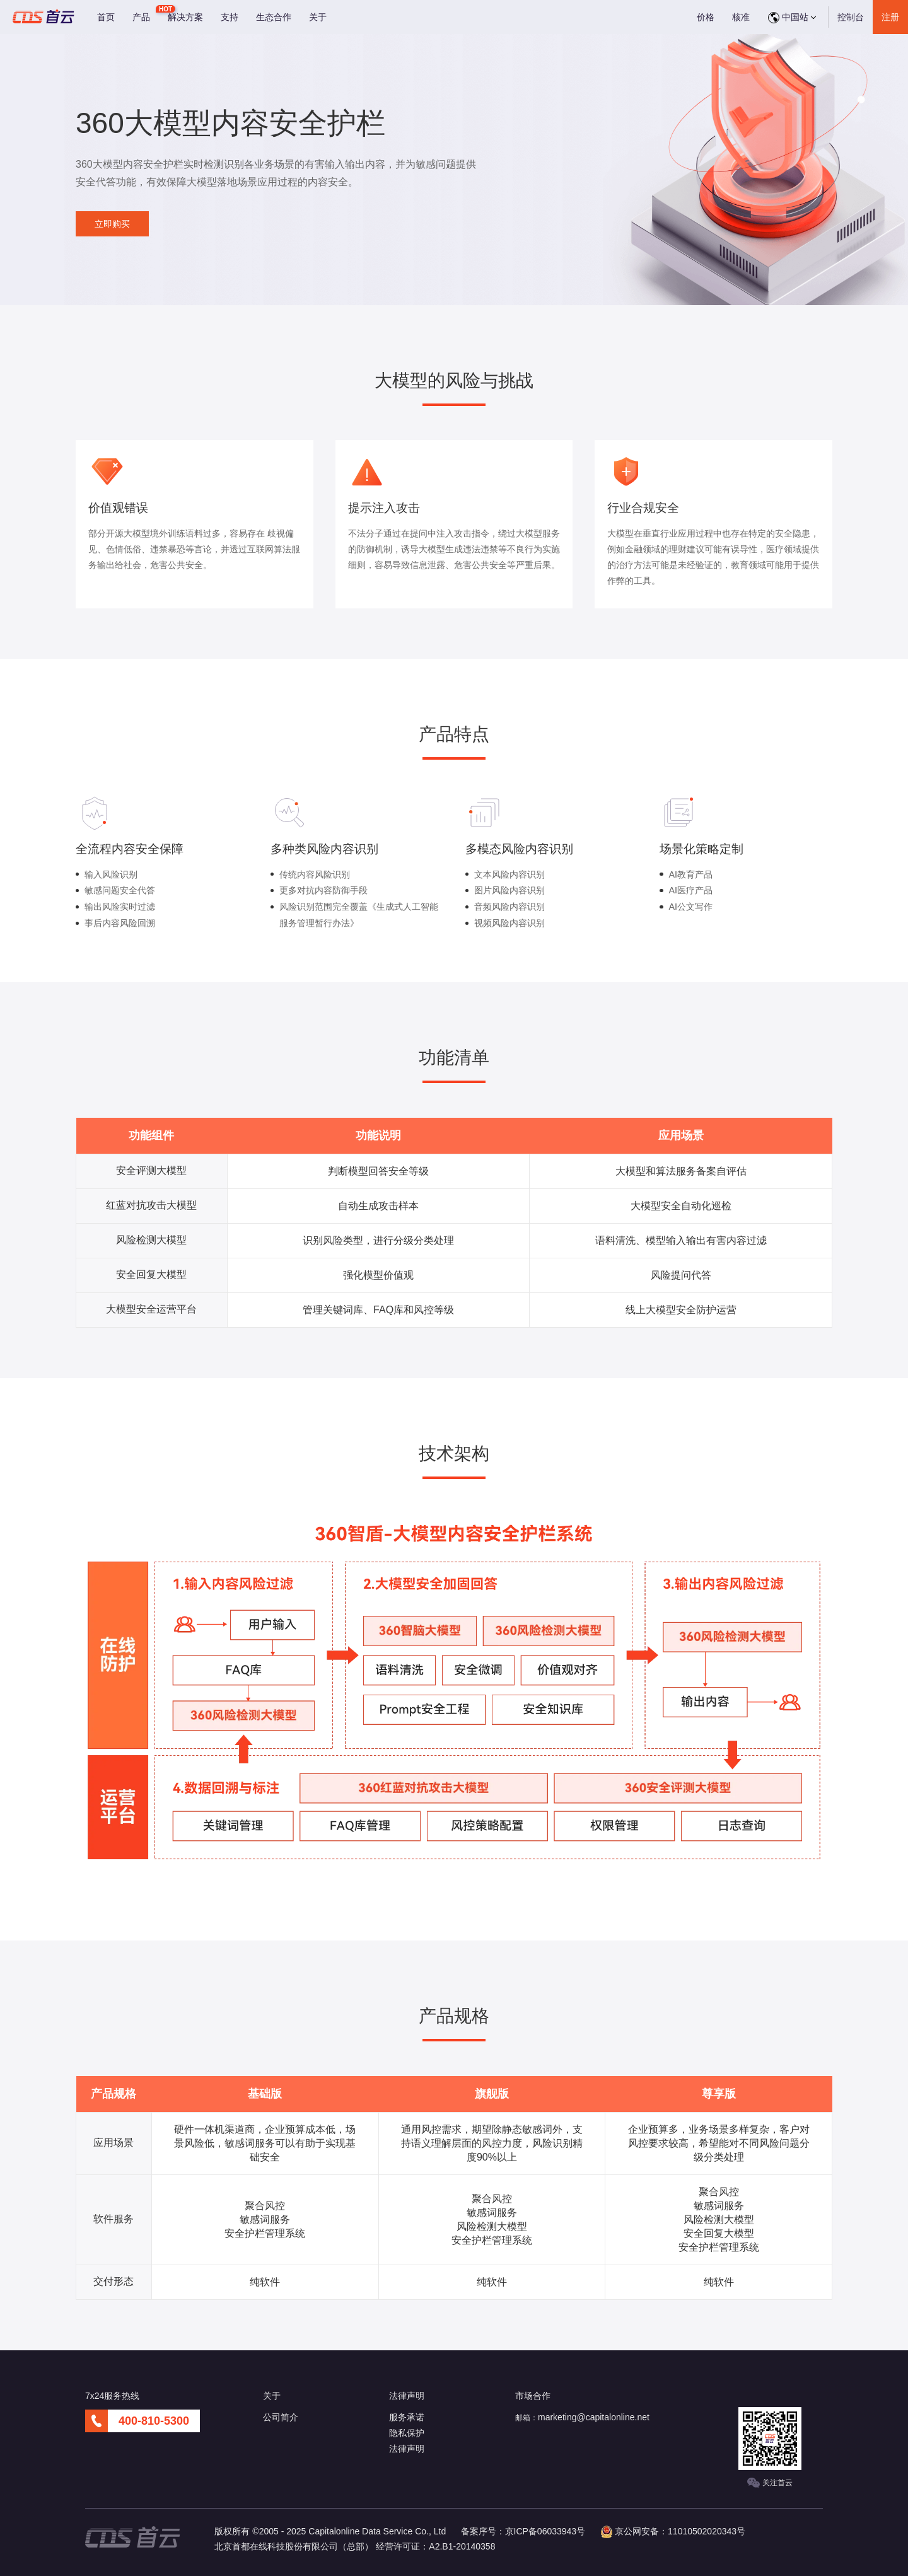 Image resolution: width=908 pixels, height=2576 pixels. I want to click on 控制台, so click(850, 17).